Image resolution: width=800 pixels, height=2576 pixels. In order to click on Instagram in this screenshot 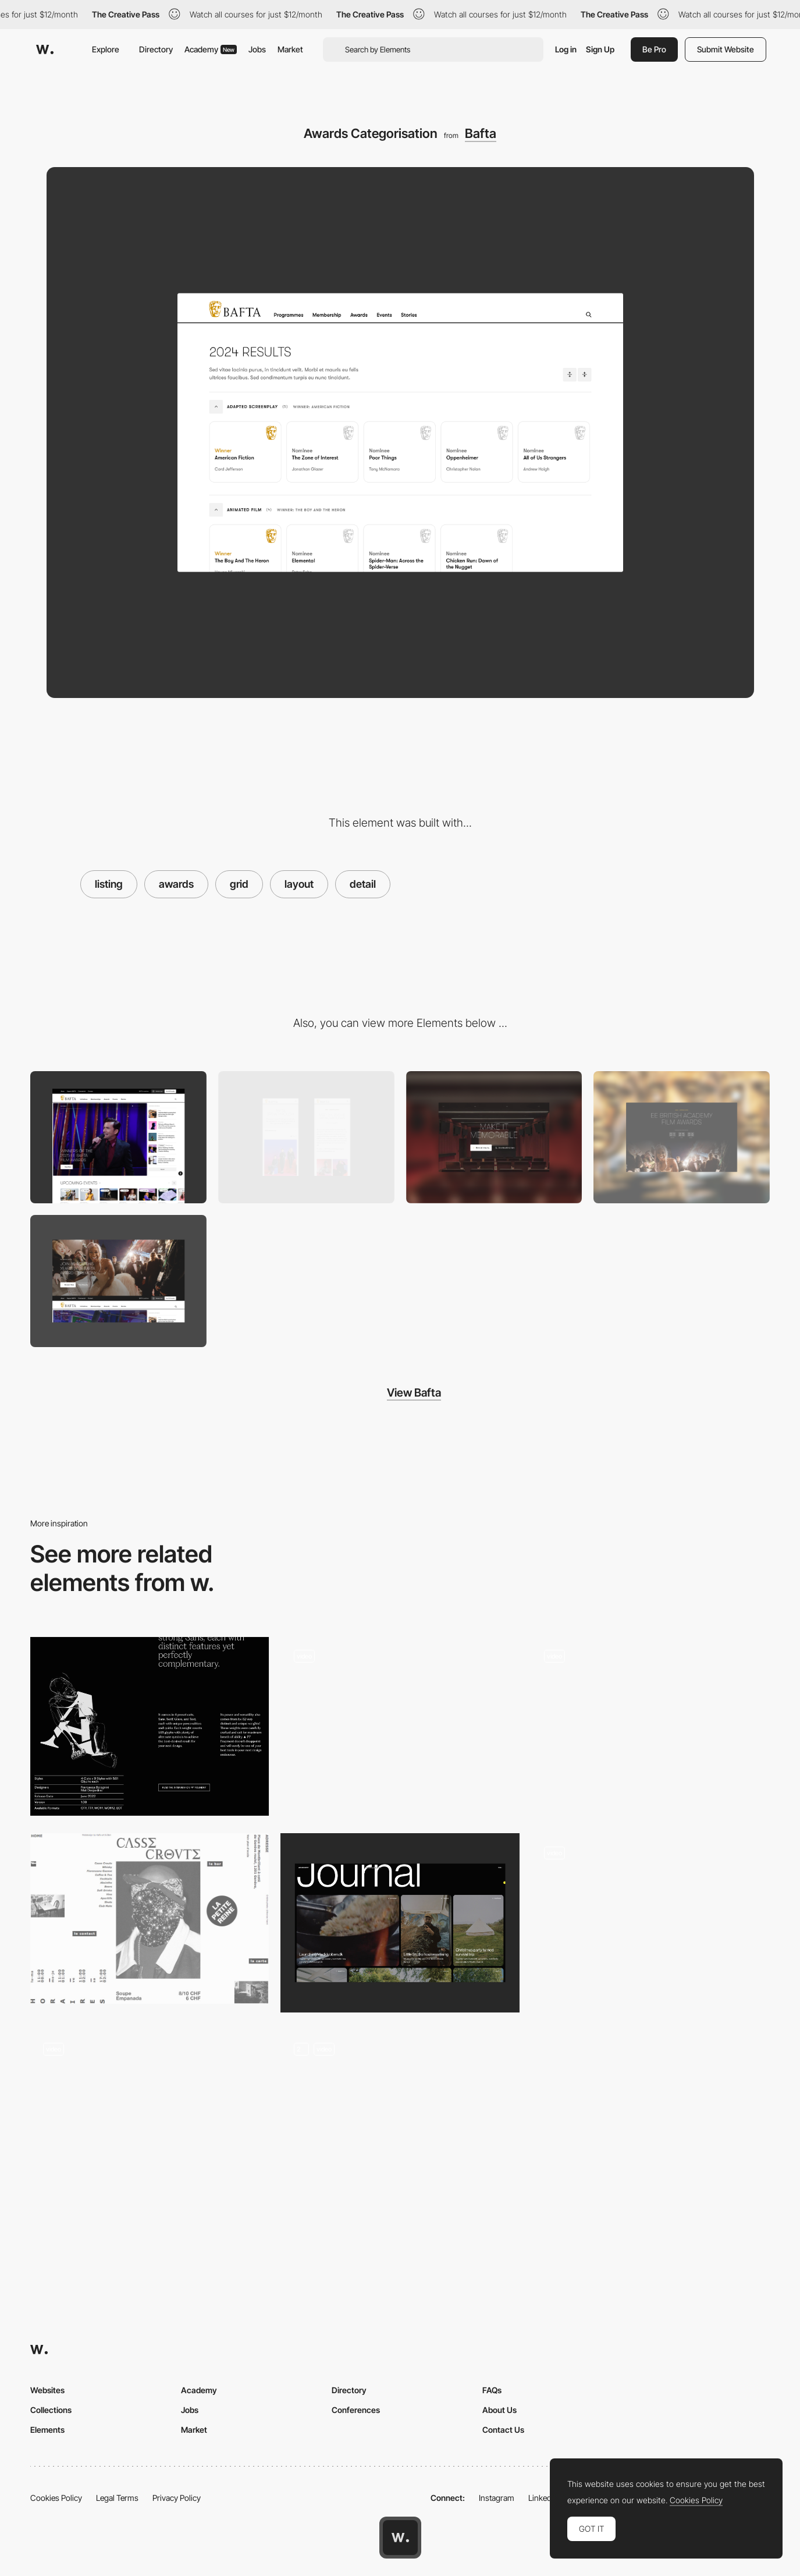, I will do `click(496, 2498)`.